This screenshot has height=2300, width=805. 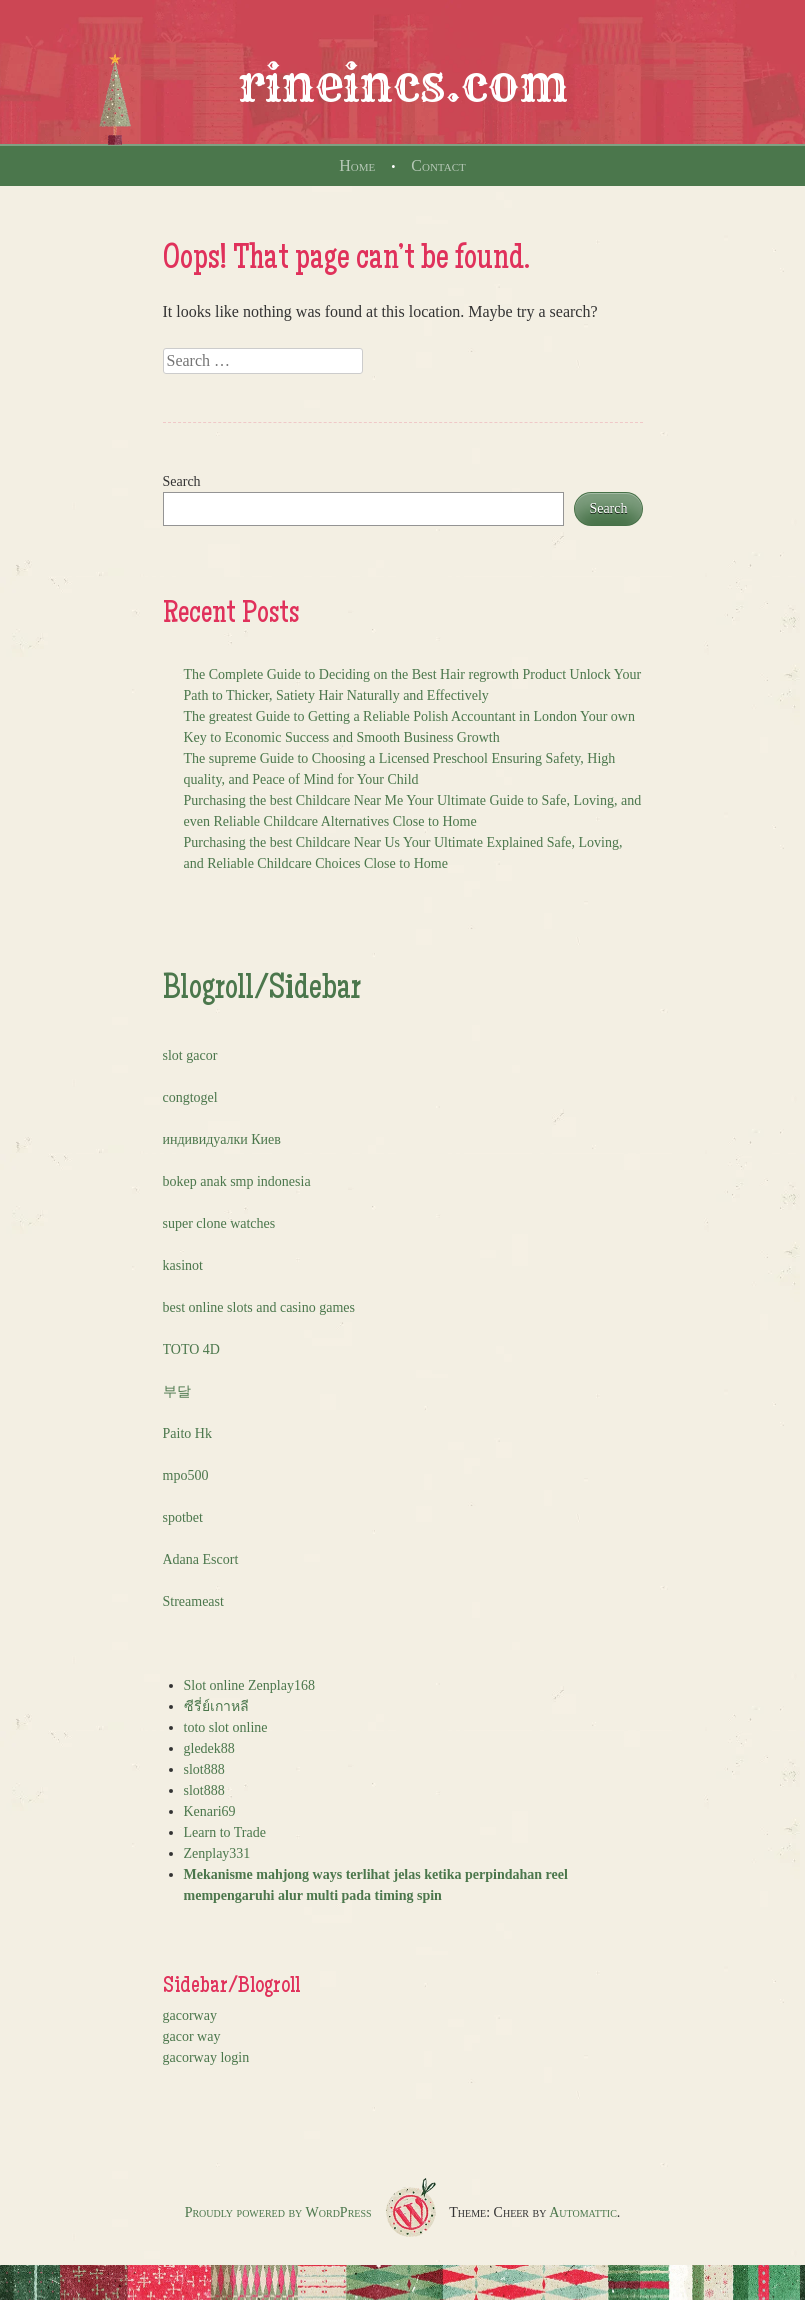 I want to click on spotbet, so click(x=183, y=1517).